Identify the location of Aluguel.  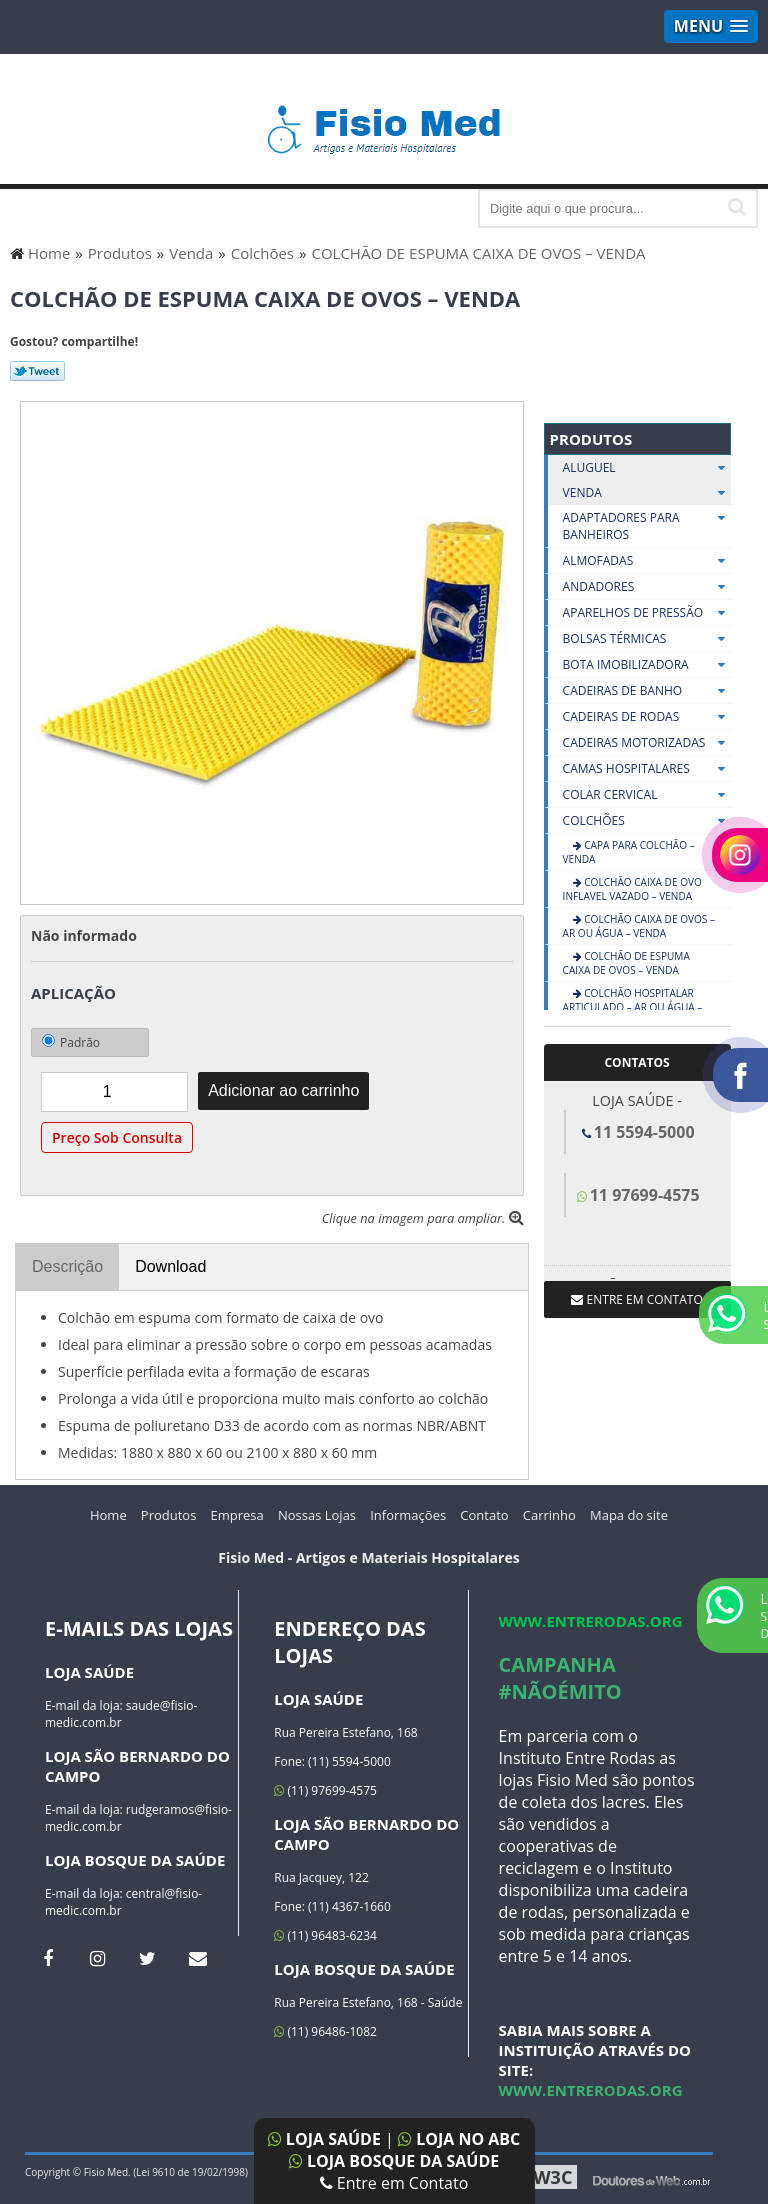
(647, 467).